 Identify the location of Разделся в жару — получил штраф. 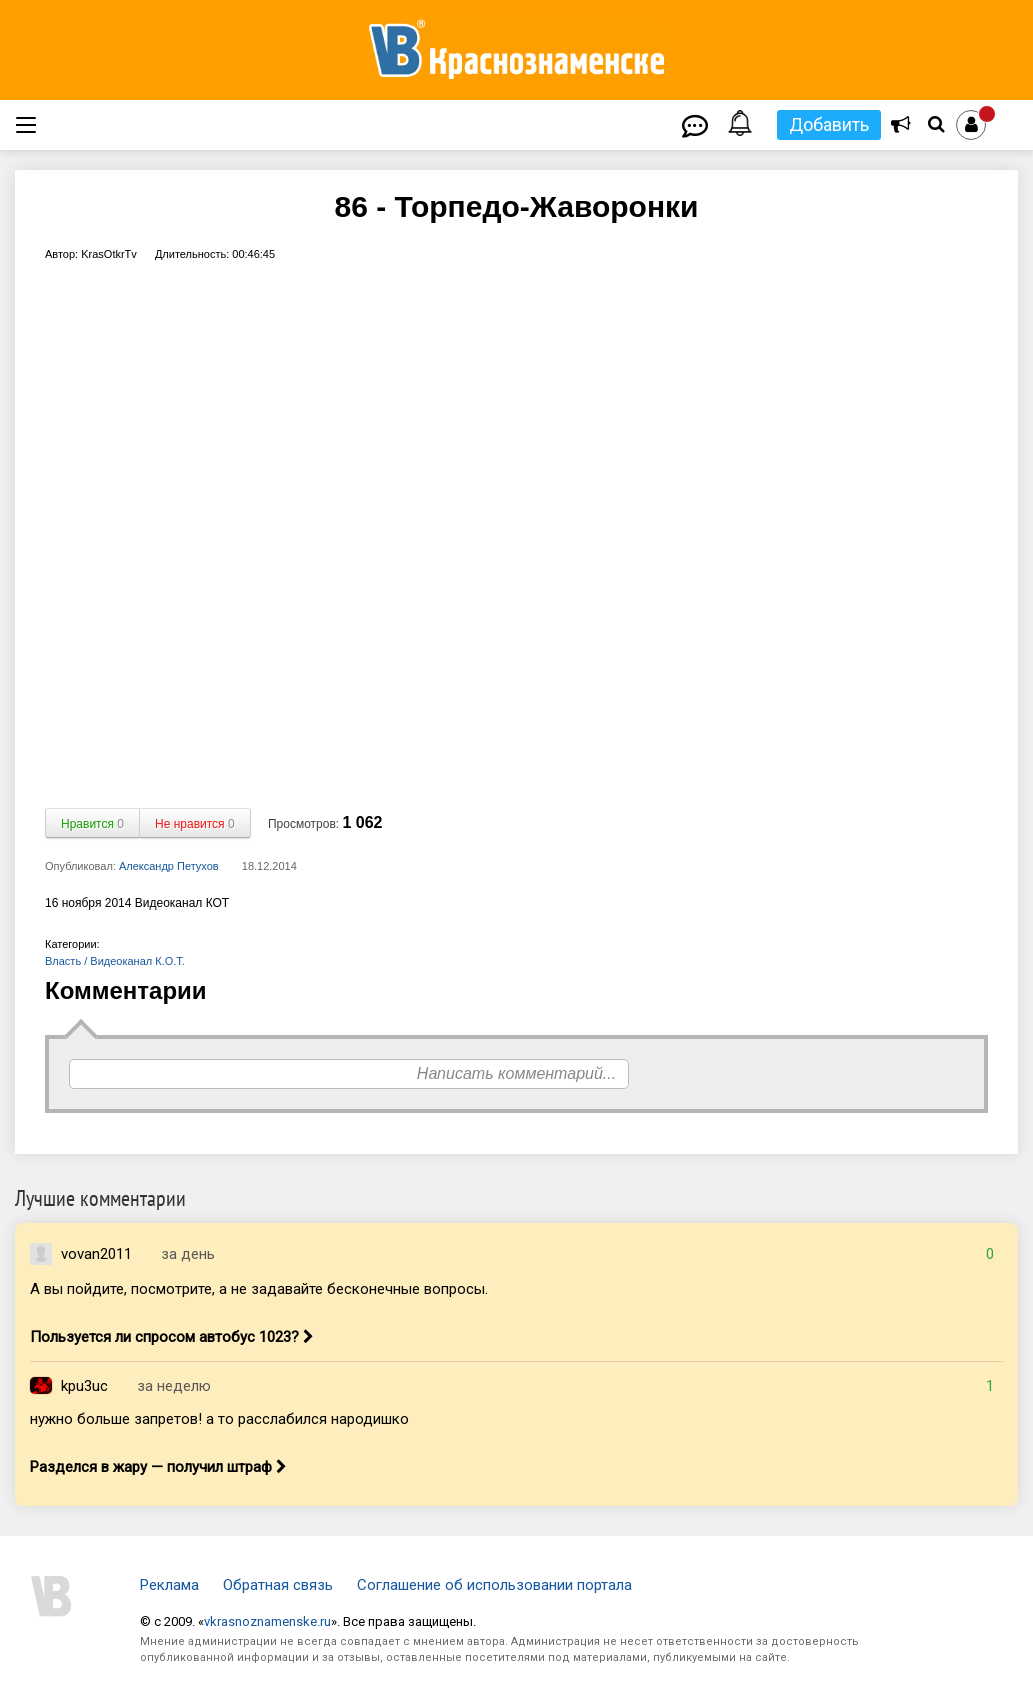
(158, 1467).